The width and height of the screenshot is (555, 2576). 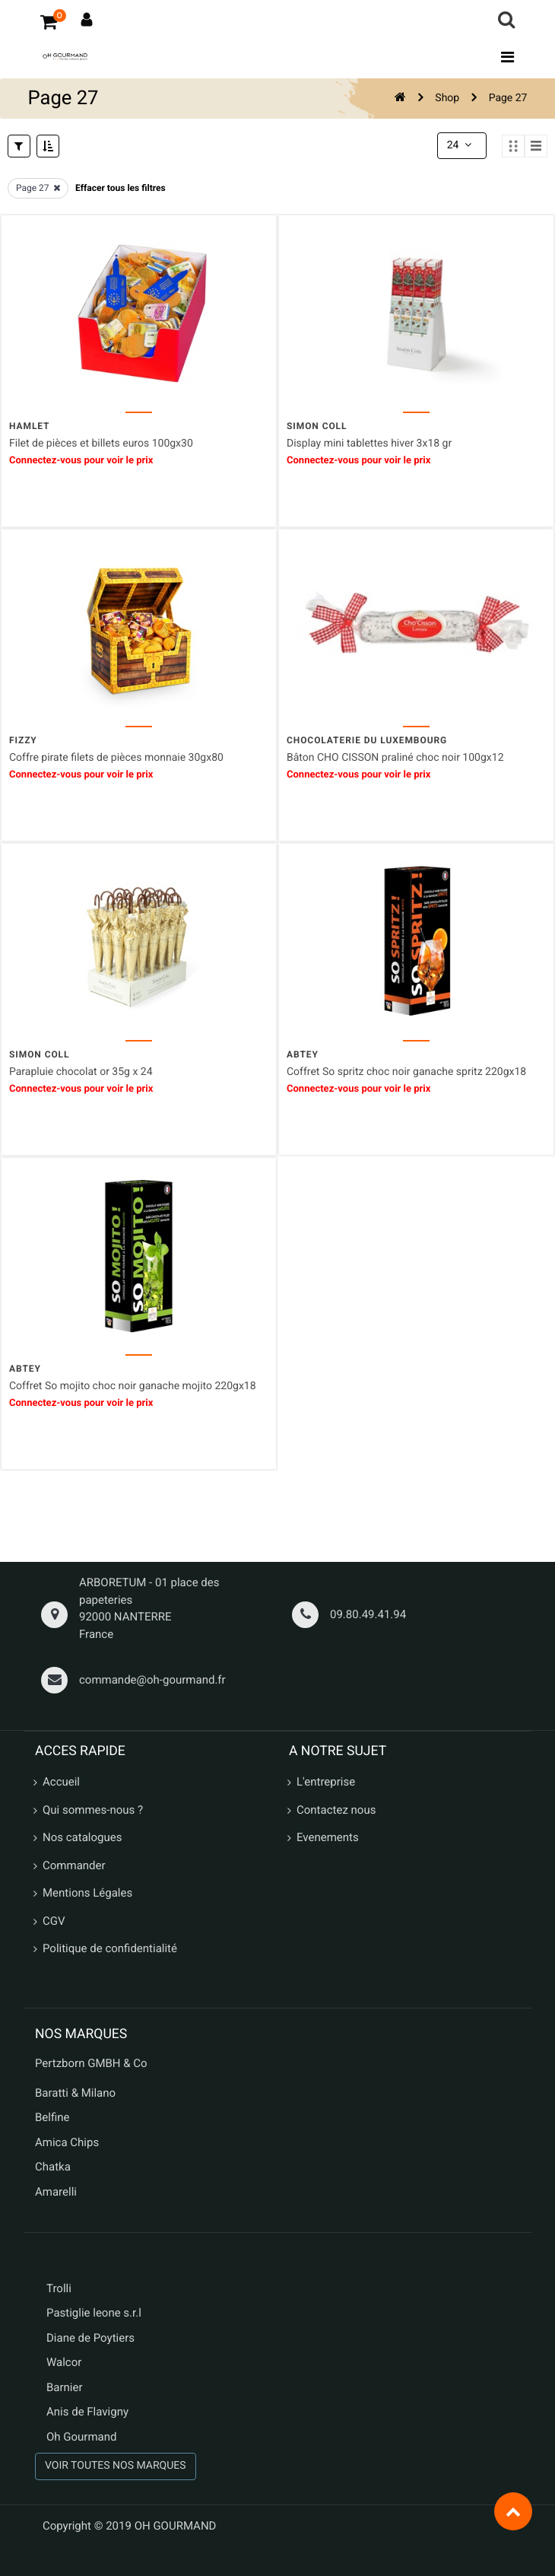 What do you see at coordinates (53, 2167) in the screenshot?
I see `Chatka` at bounding box center [53, 2167].